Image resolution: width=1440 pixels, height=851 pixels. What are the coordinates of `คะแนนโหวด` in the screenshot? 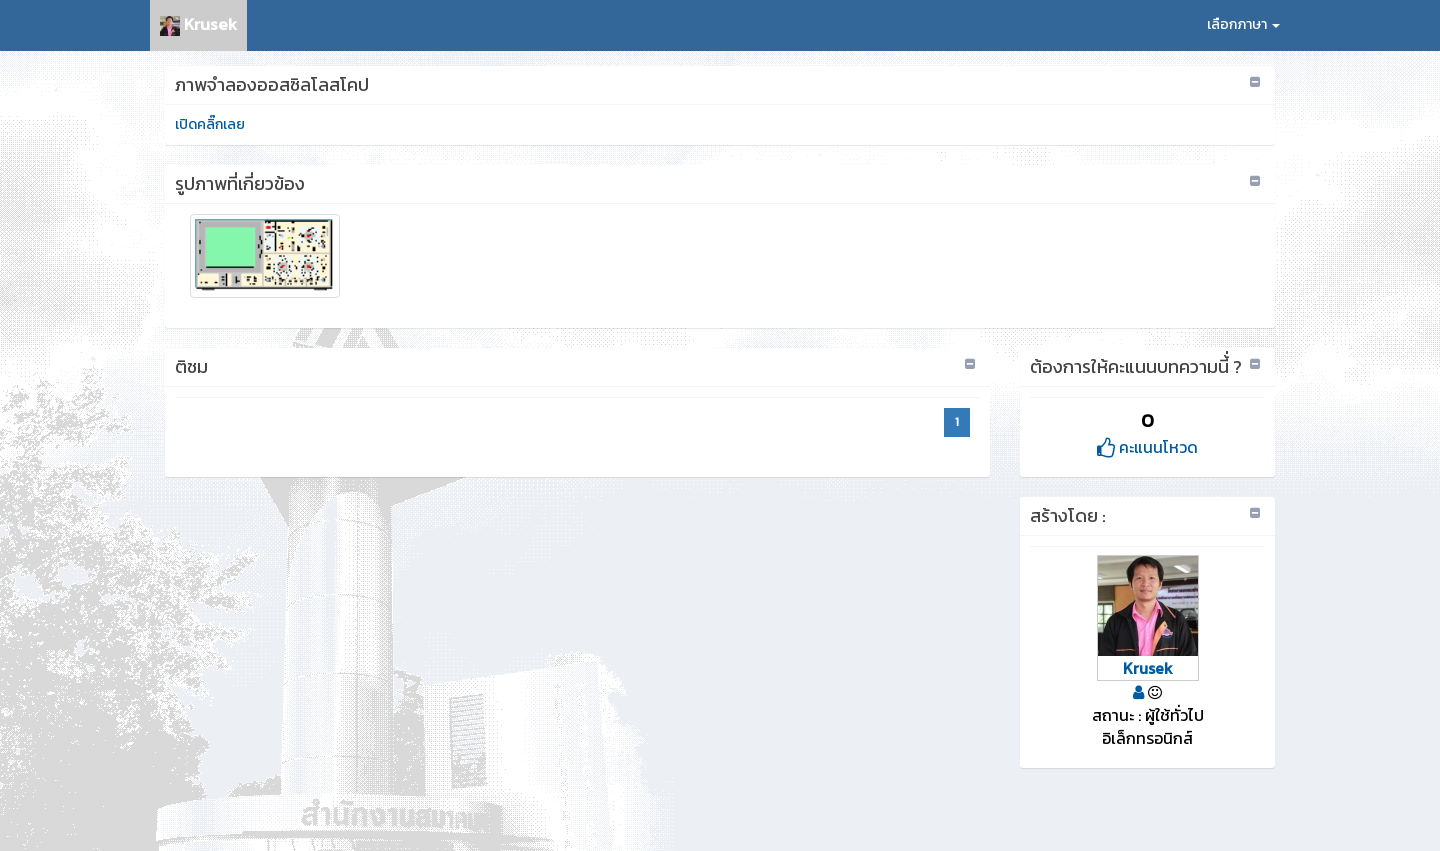 It's located at (1147, 447).